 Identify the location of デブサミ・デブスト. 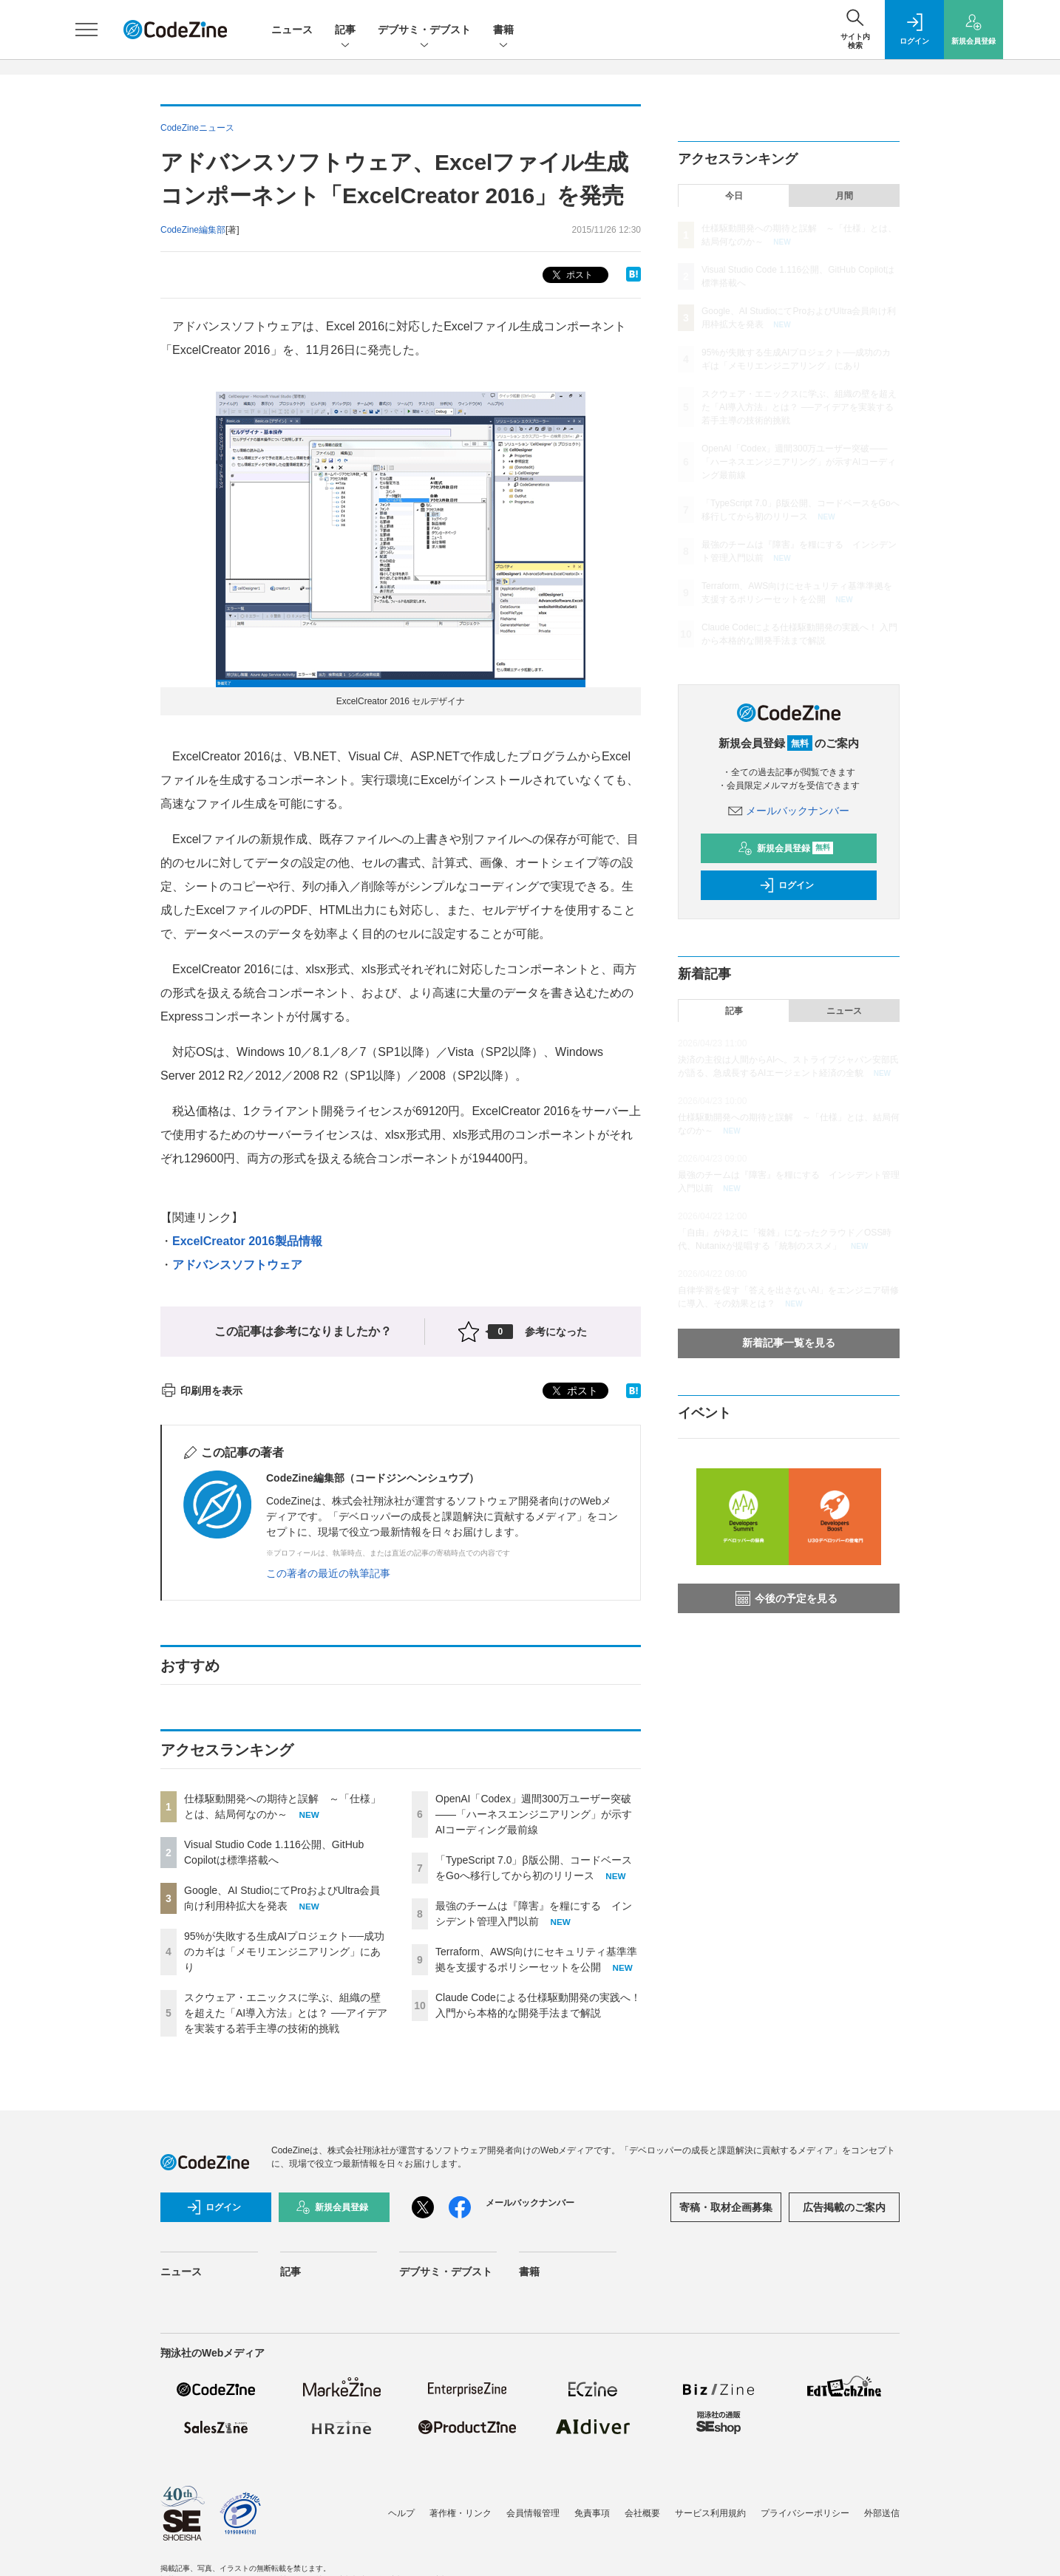
(424, 31).